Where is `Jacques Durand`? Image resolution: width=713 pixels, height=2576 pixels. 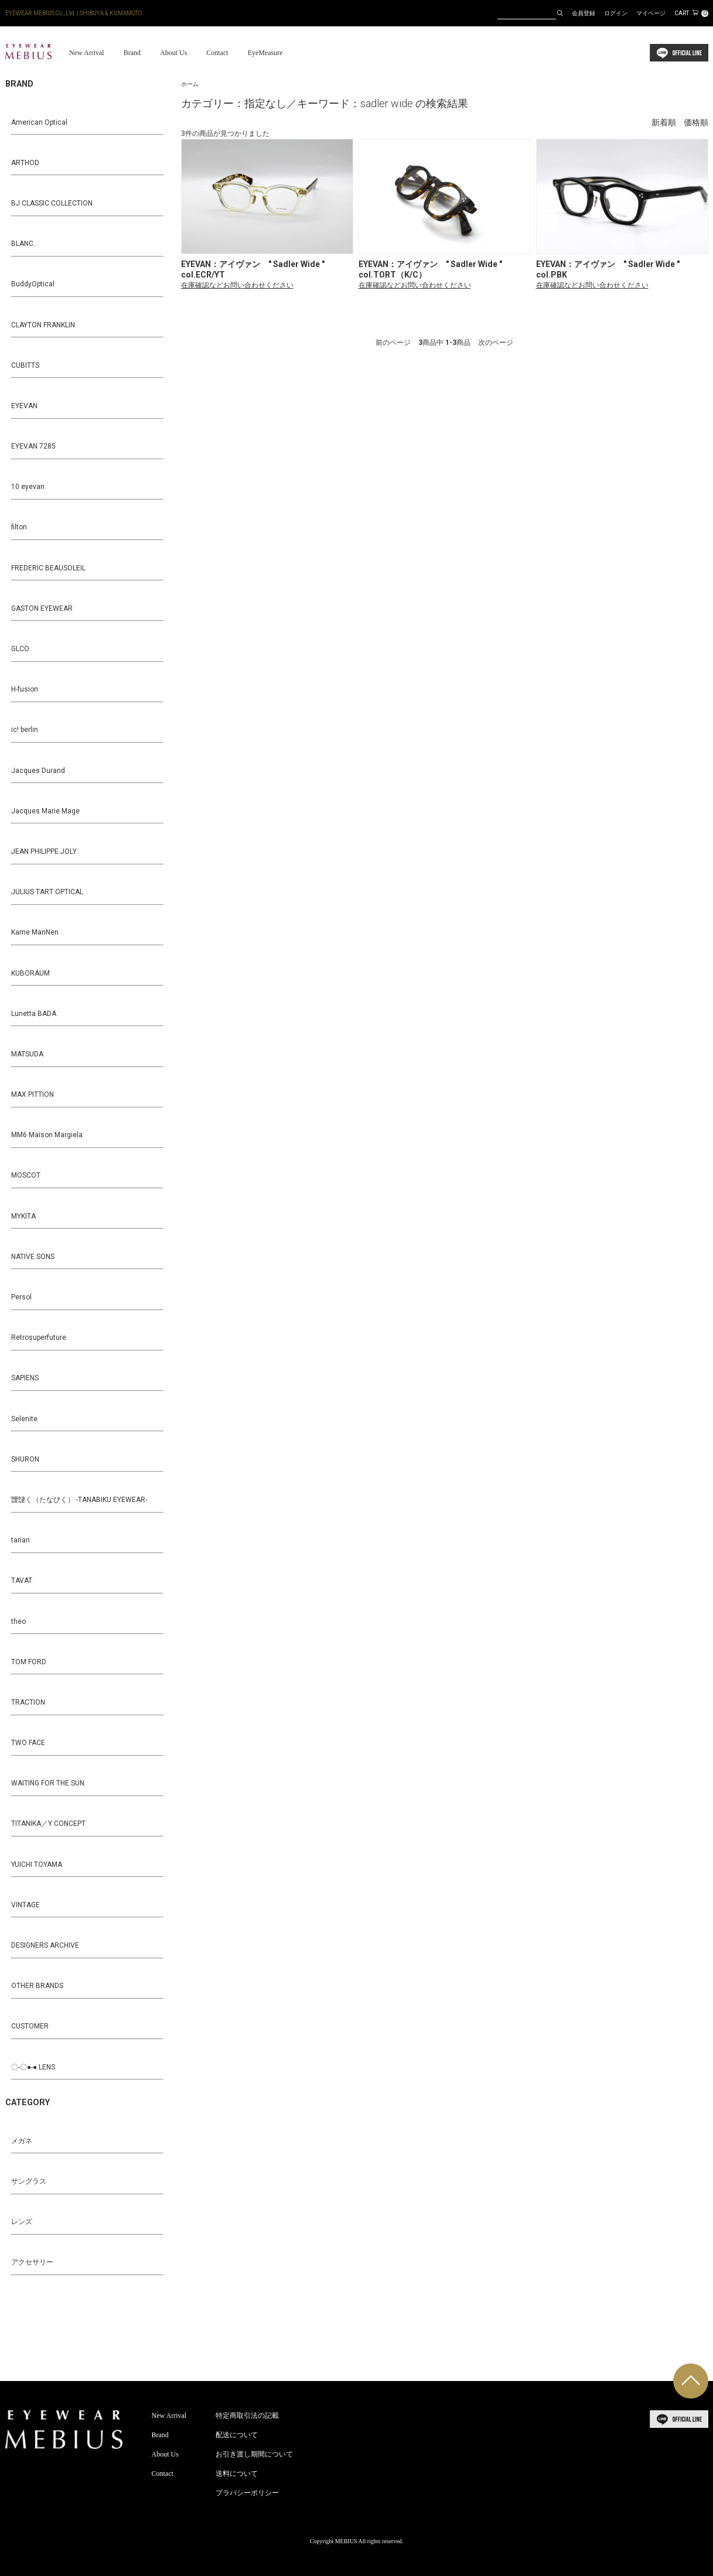
Jacques Durand is located at coordinates (38, 771).